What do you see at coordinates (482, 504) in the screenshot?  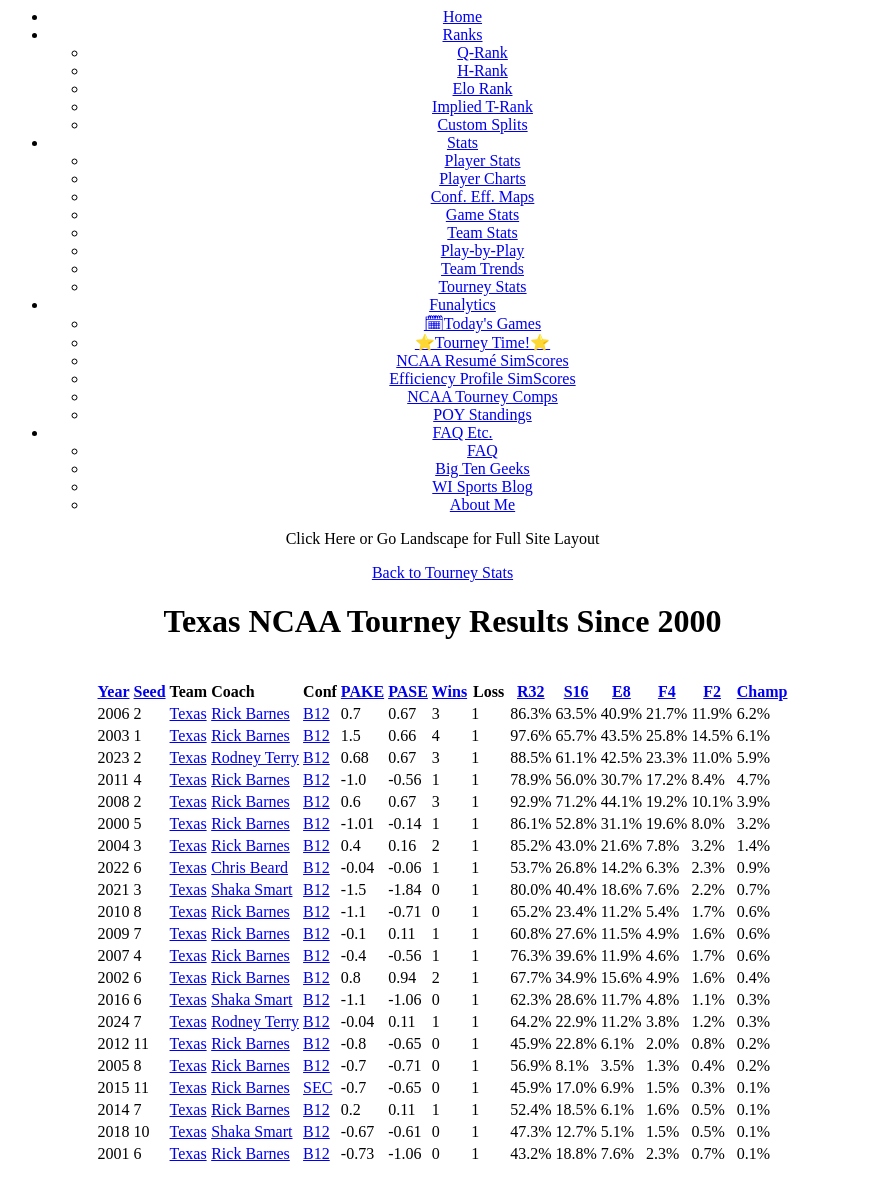 I see `About Me` at bounding box center [482, 504].